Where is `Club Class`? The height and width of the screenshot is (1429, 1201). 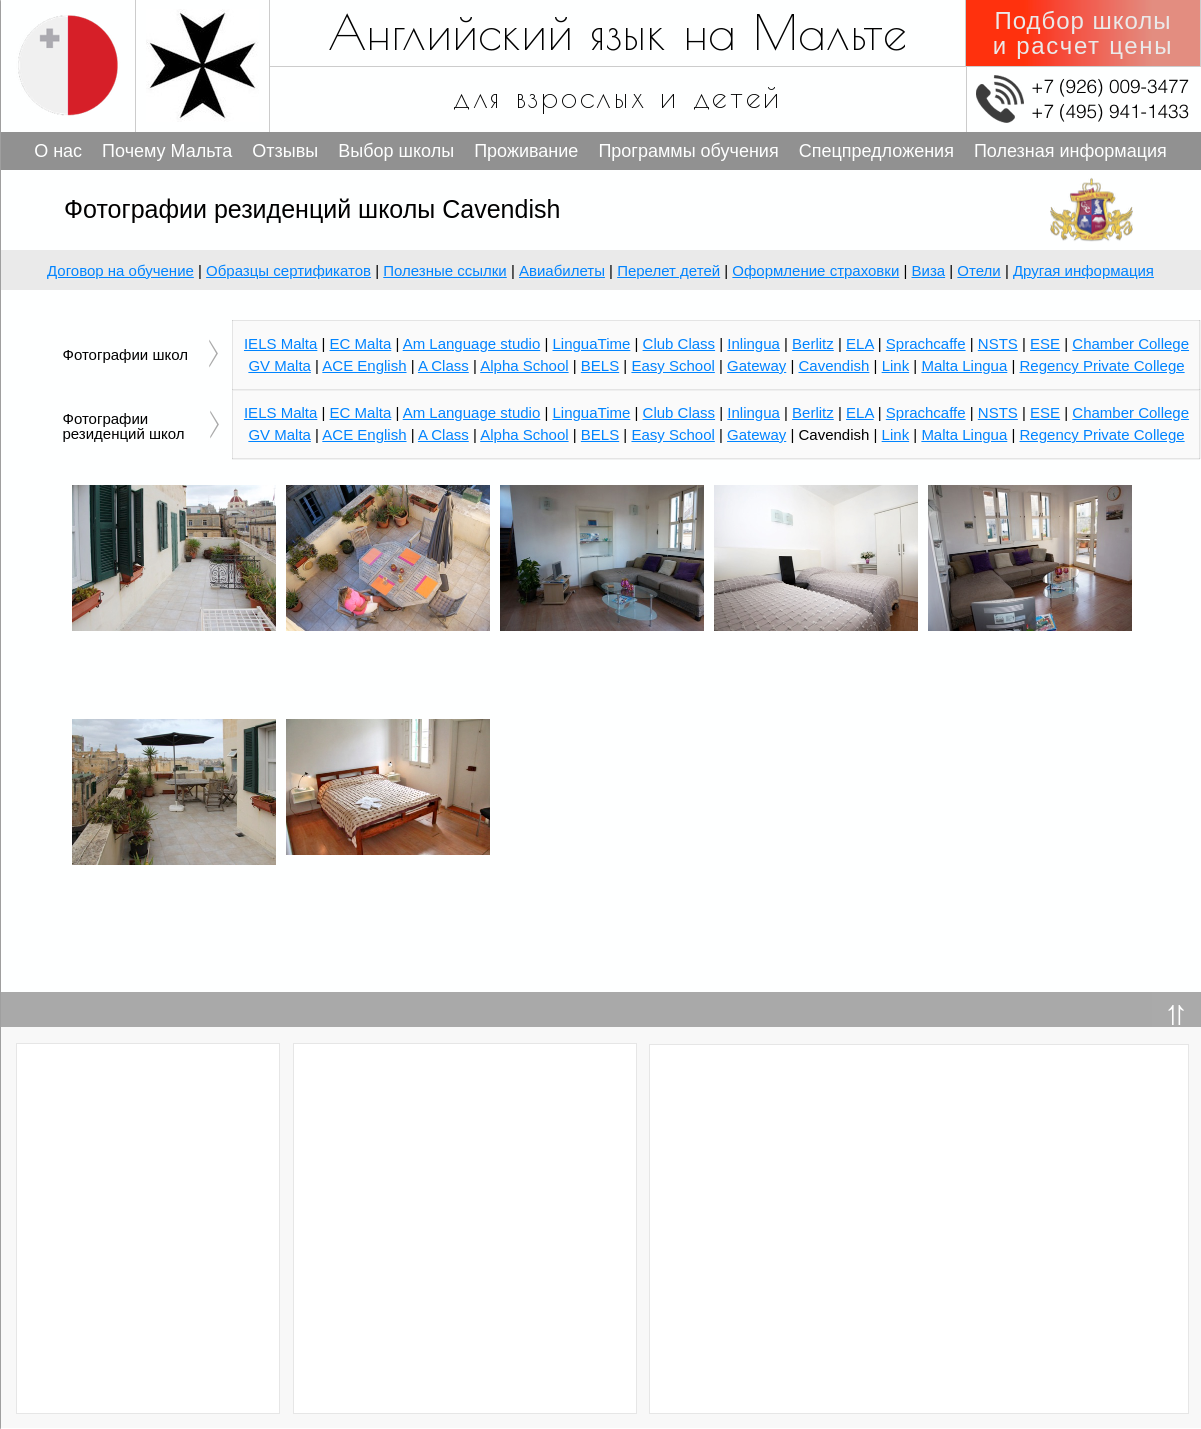
Club Class is located at coordinates (679, 412).